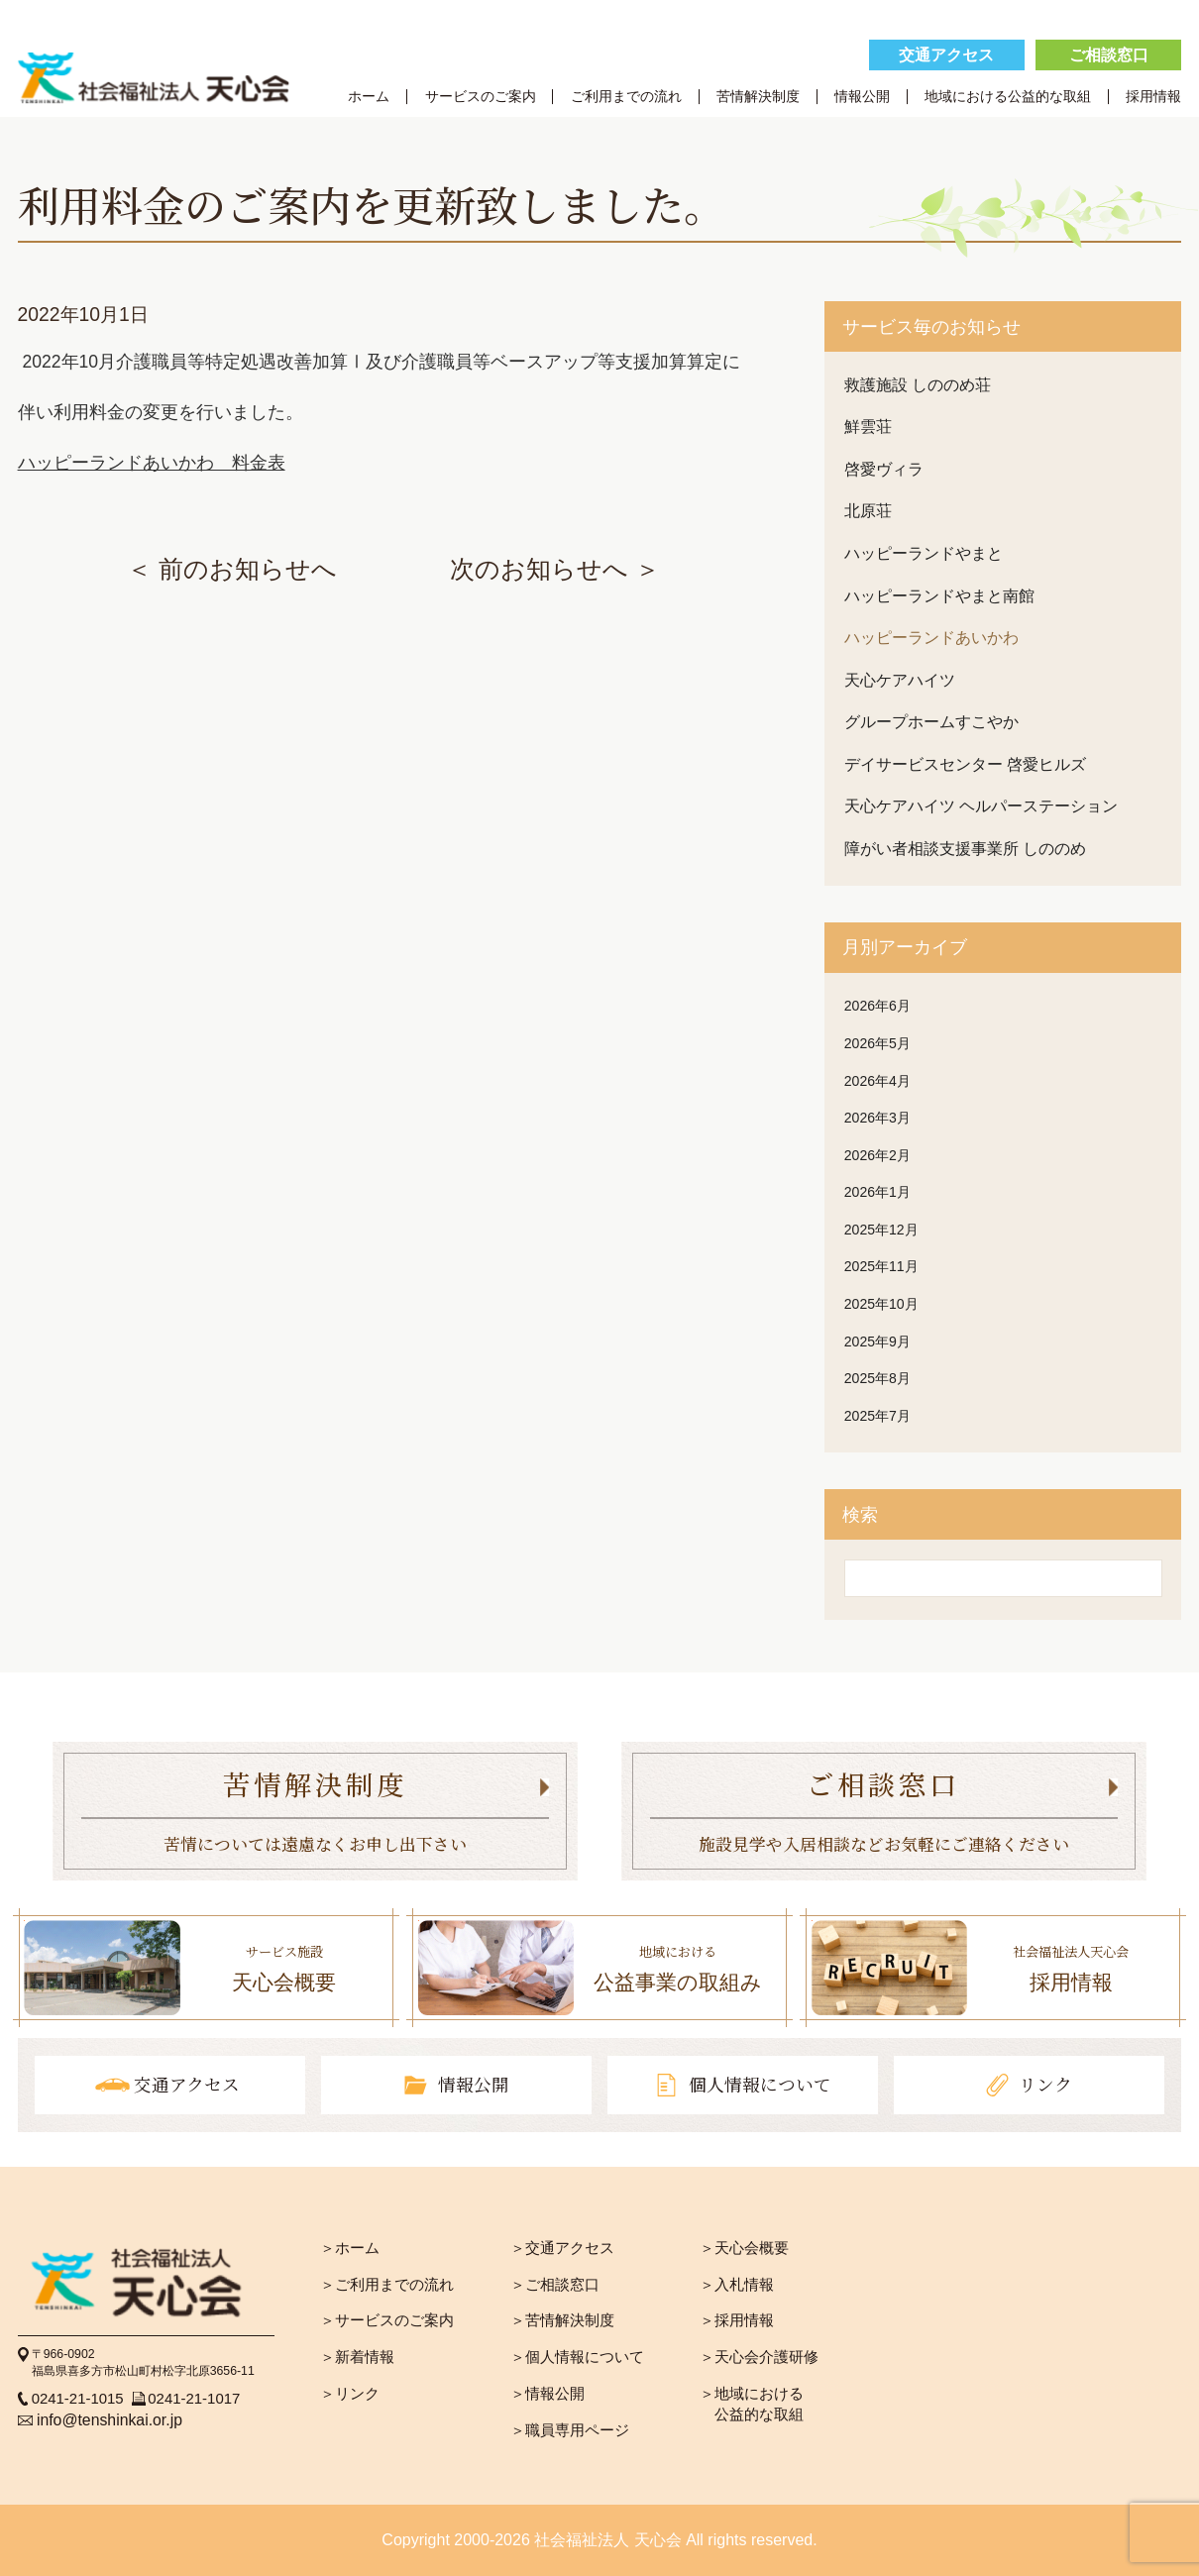  What do you see at coordinates (744, 2247) in the screenshot?
I see `＞天心会概要` at bounding box center [744, 2247].